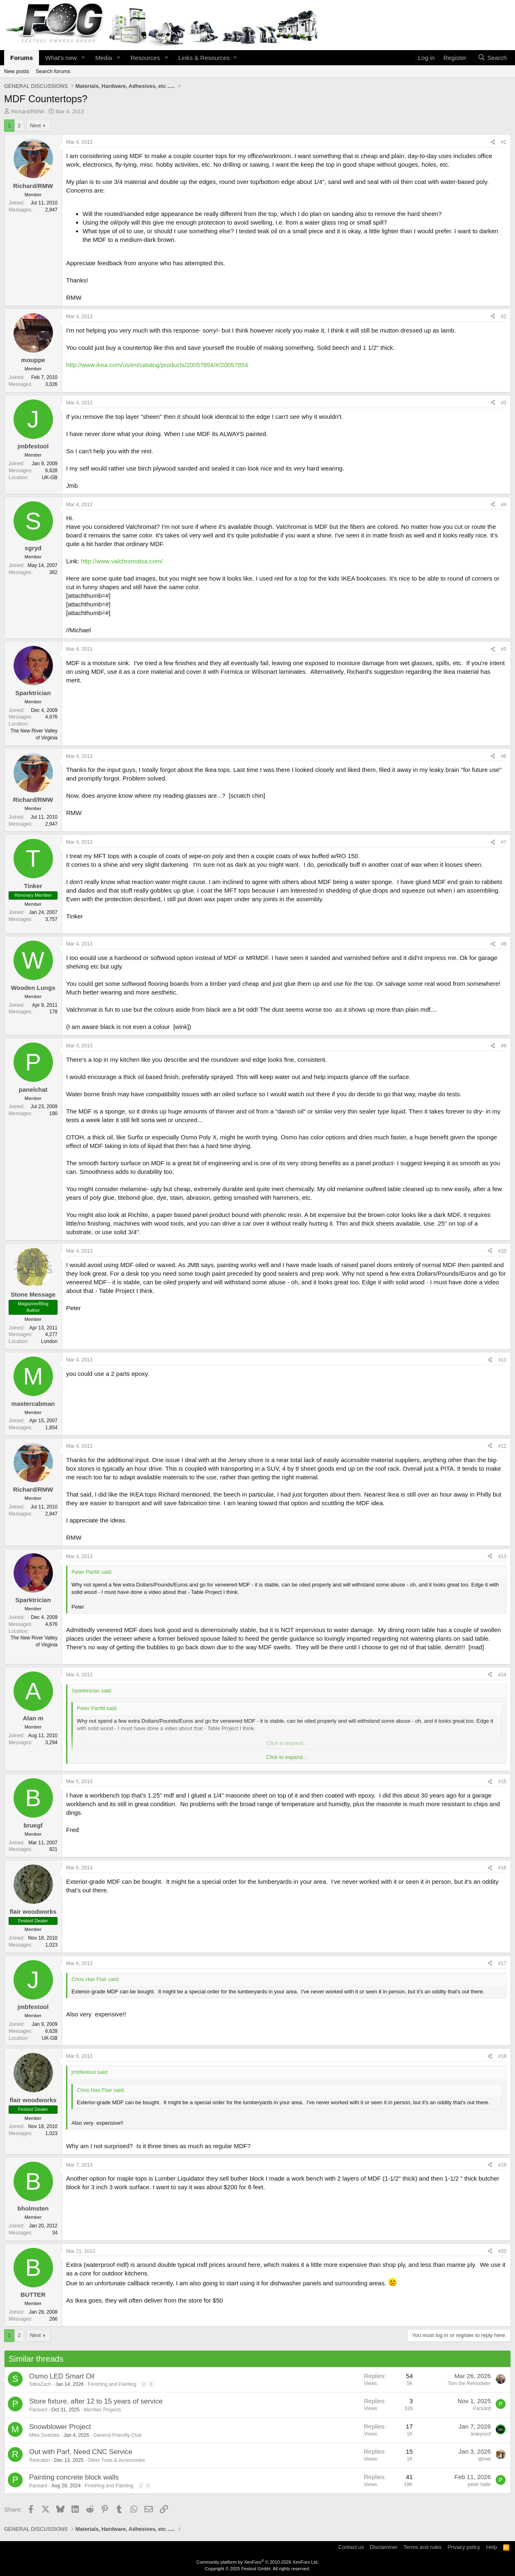 The height and width of the screenshot is (2576, 515). What do you see at coordinates (502, 1868) in the screenshot?
I see `#16` at bounding box center [502, 1868].